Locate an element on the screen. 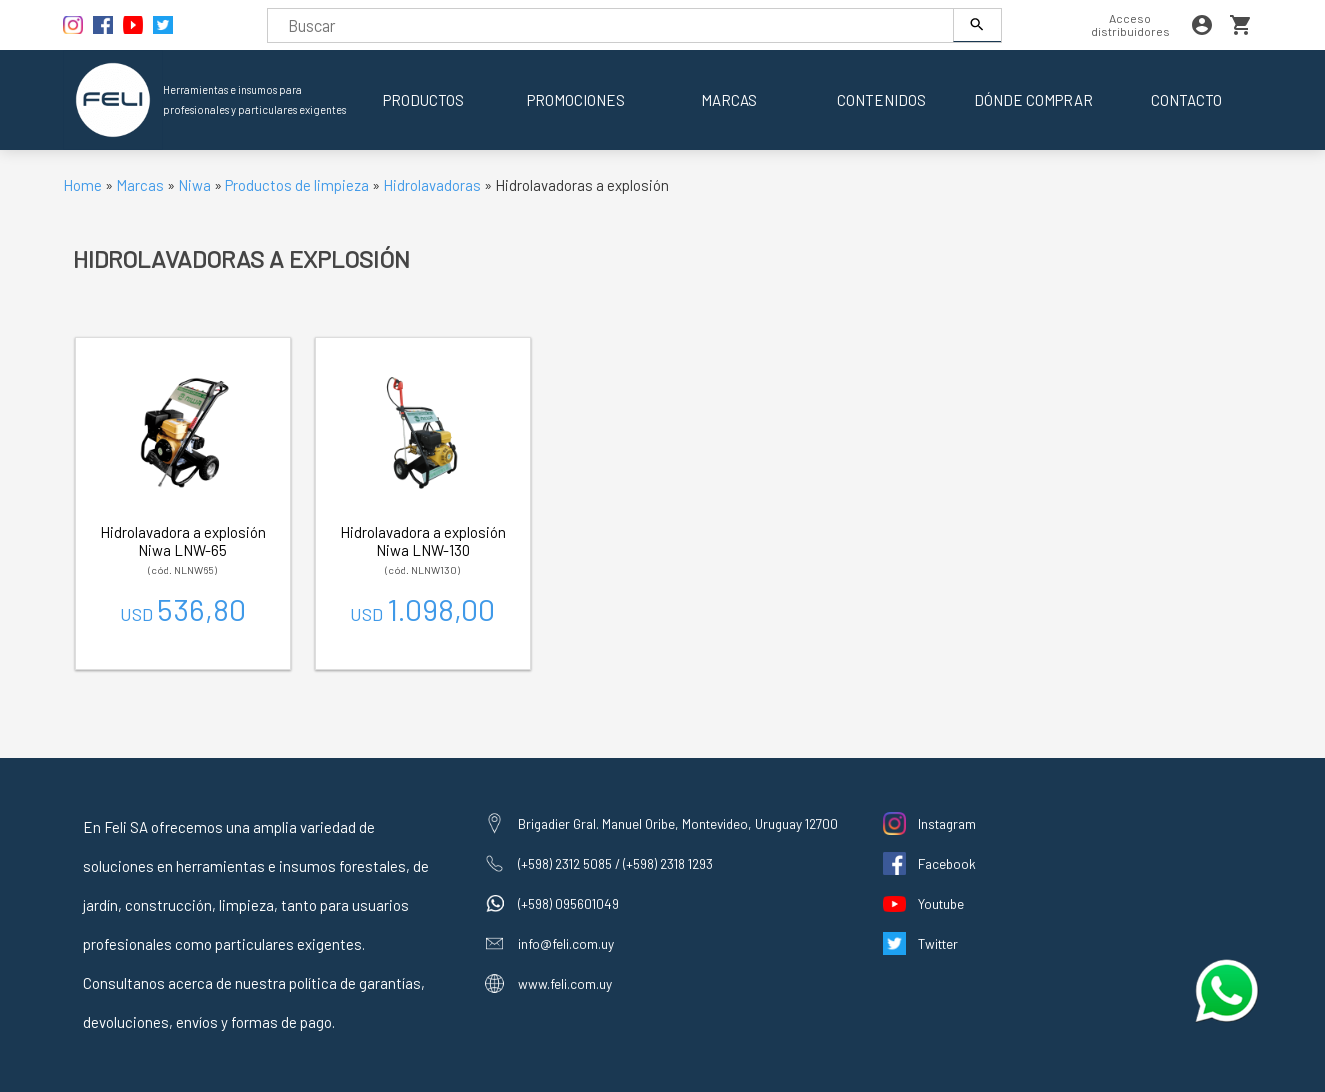 Image resolution: width=1325 pixels, height=1092 pixels. Dónde comprar is located at coordinates (1033, 100).